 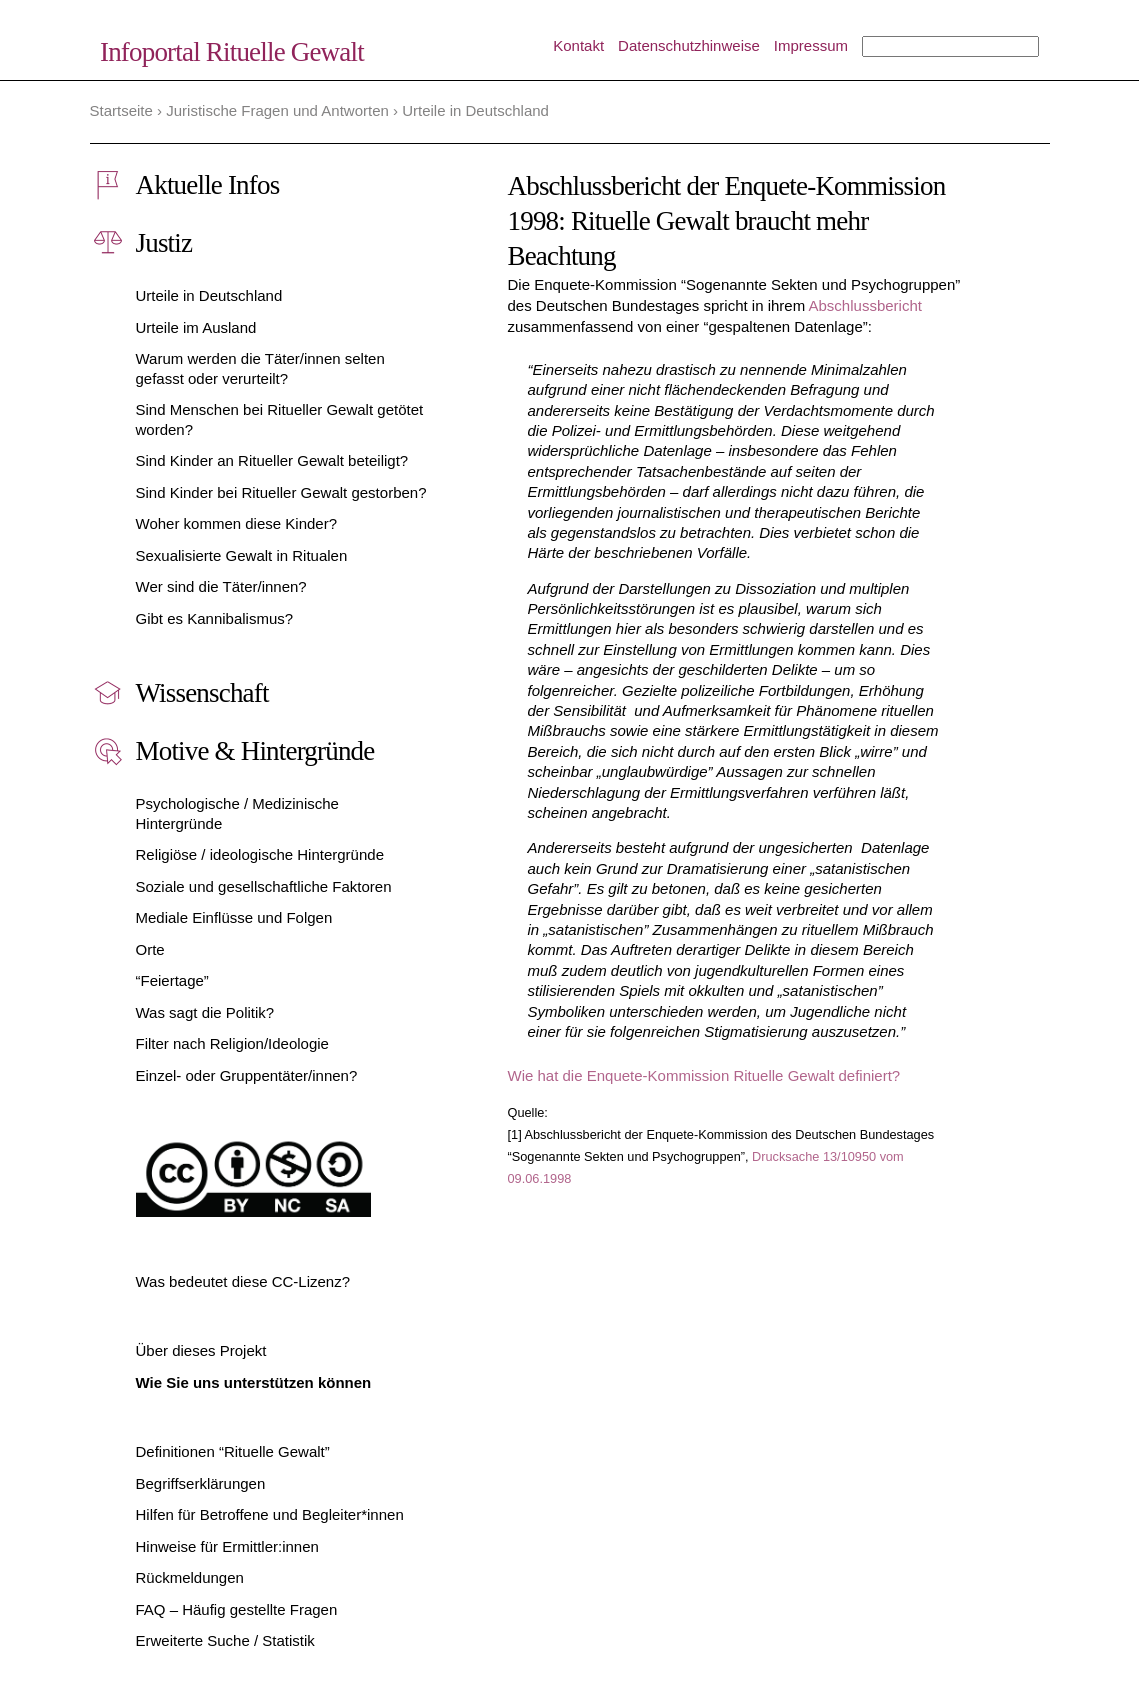 What do you see at coordinates (689, 45) in the screenshot?
I see `Datenschutzhinweise` at bounding box center [689, 45].